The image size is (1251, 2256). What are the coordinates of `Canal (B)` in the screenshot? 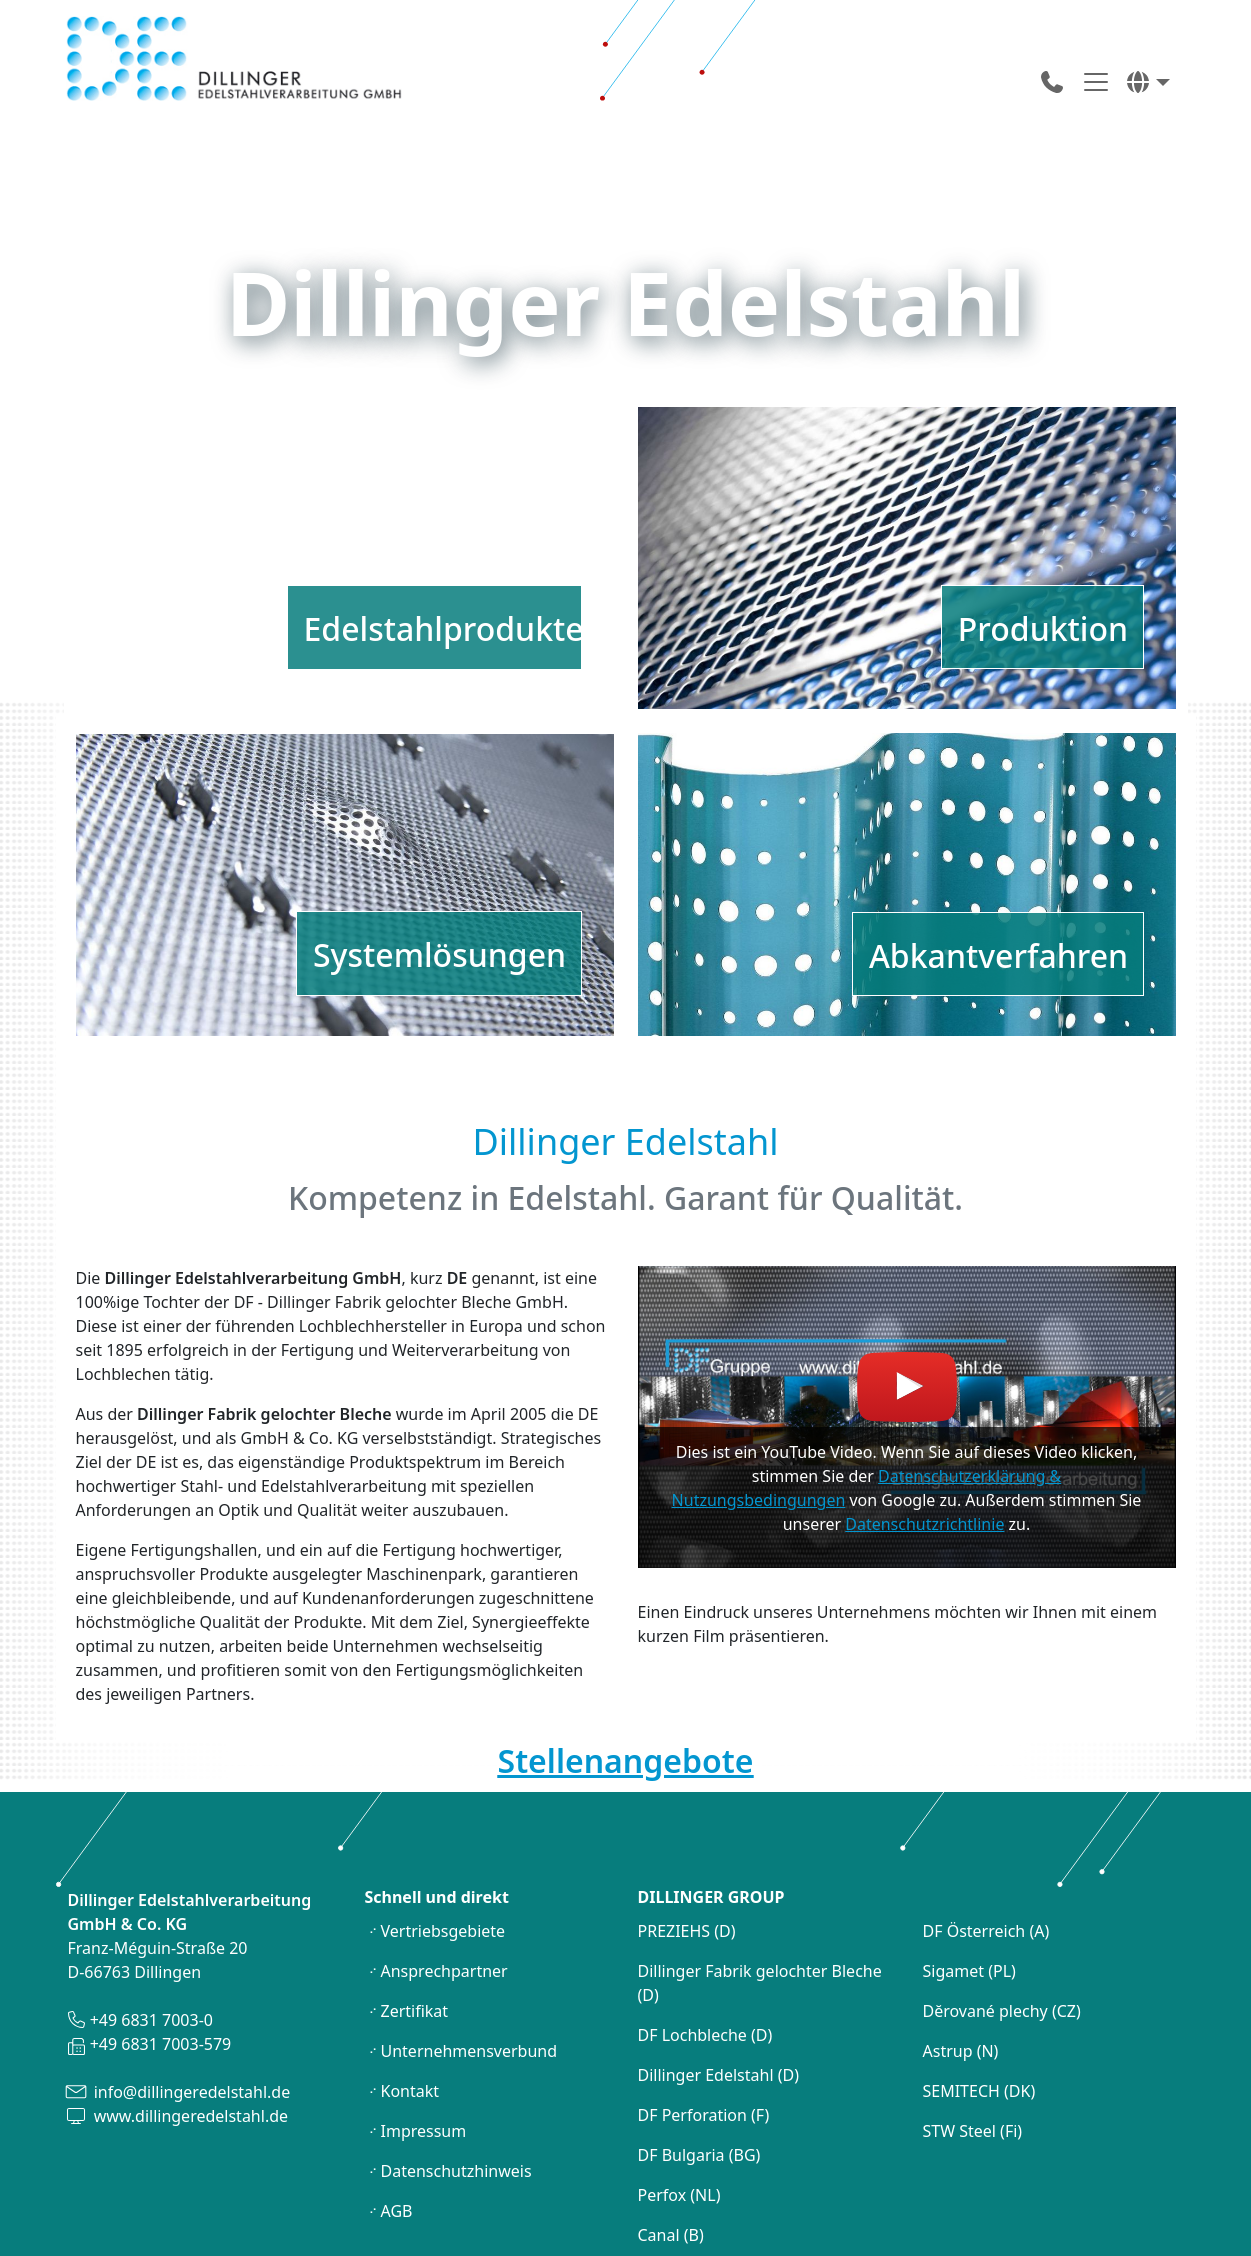 It's located at (673, 2152).